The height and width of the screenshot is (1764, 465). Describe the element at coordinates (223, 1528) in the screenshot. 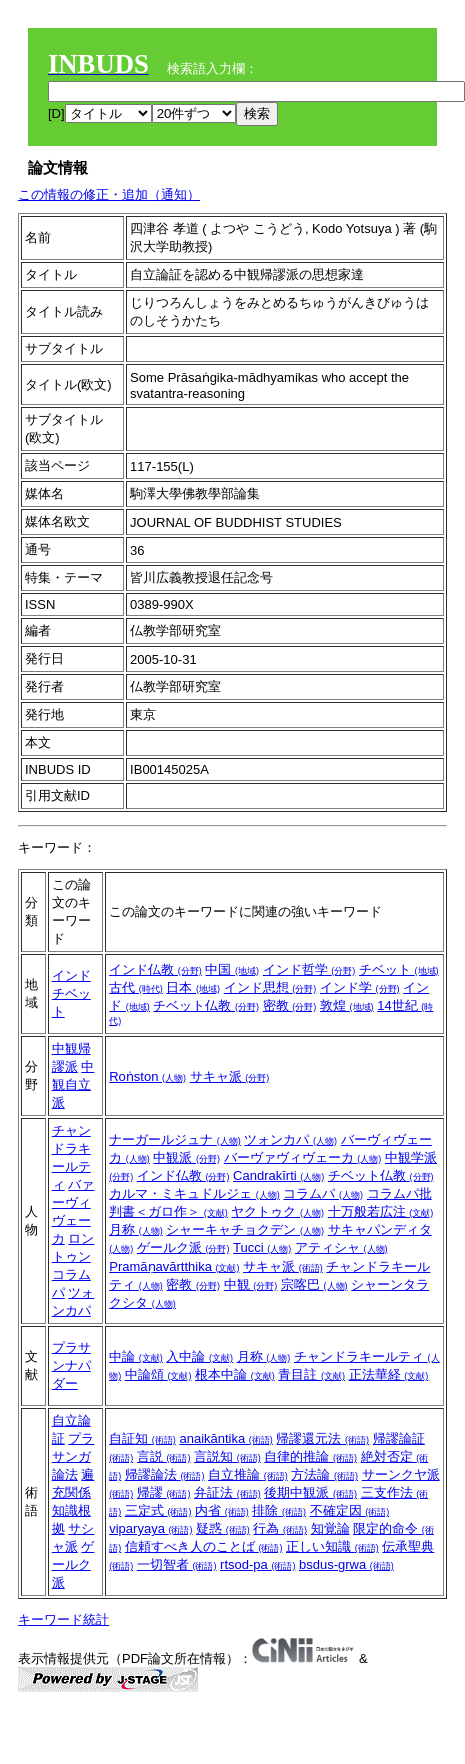

I see `疑惑` at that location.